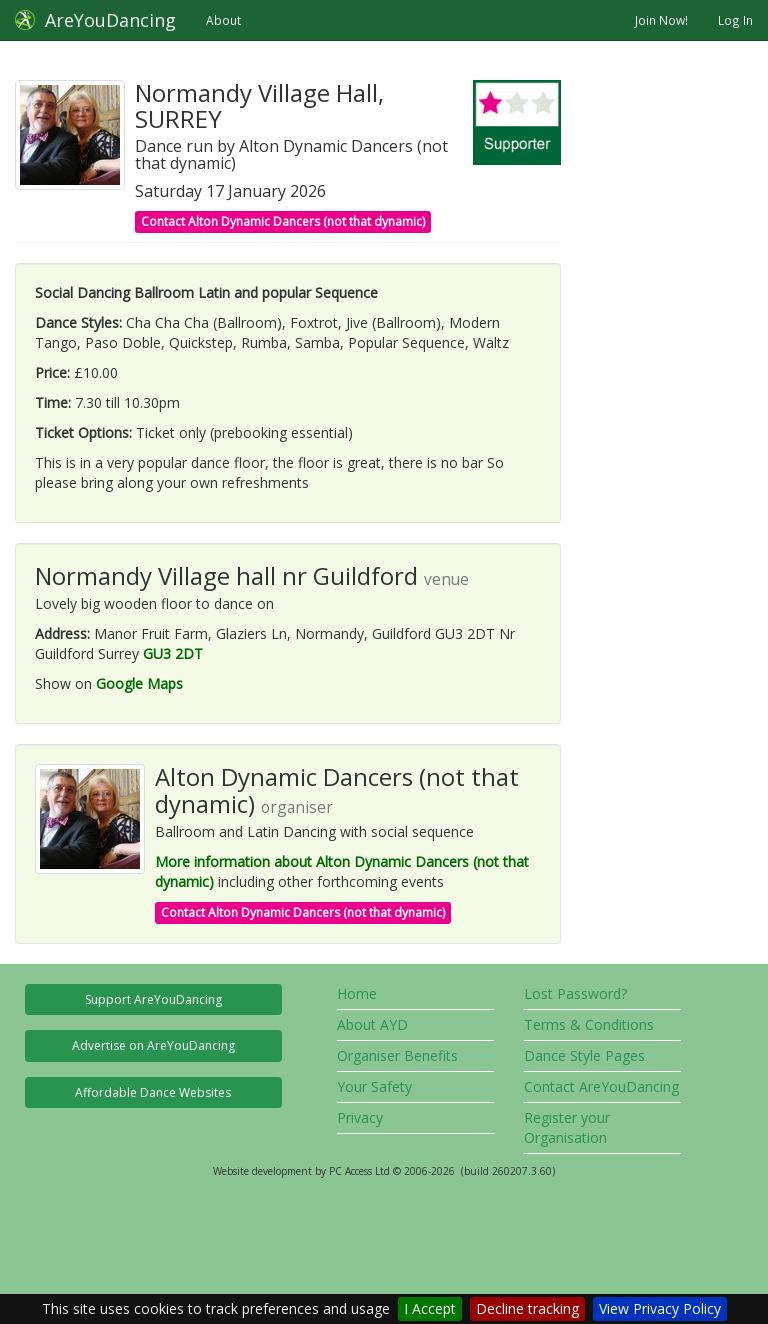 The width and height of the screenshot is (768, 1324). I want to click on Privacy, so click(360, 1117).